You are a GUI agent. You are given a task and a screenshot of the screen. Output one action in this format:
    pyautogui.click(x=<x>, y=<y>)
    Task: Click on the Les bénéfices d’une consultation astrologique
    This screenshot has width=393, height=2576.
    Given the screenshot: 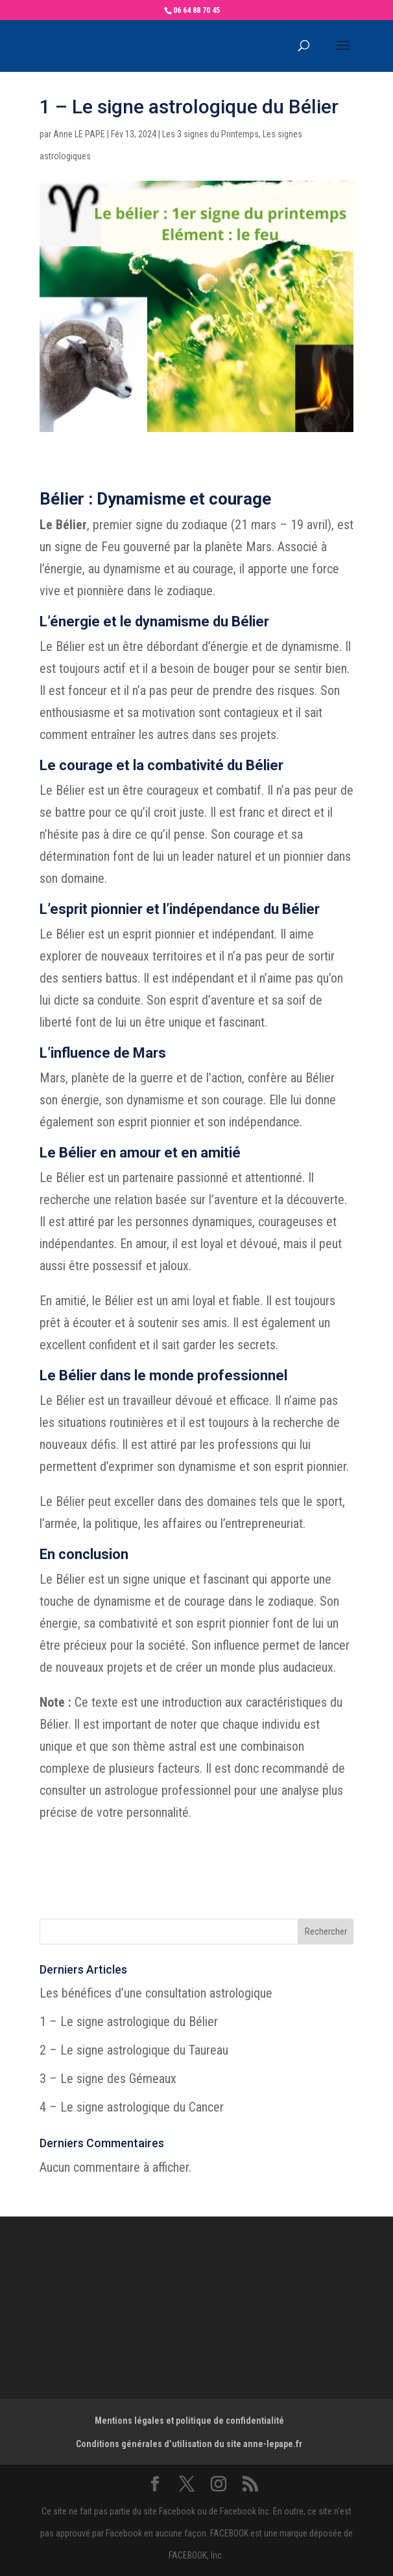 What is the action you would take?
    pyautogui.click(x=156, y=1993)
    